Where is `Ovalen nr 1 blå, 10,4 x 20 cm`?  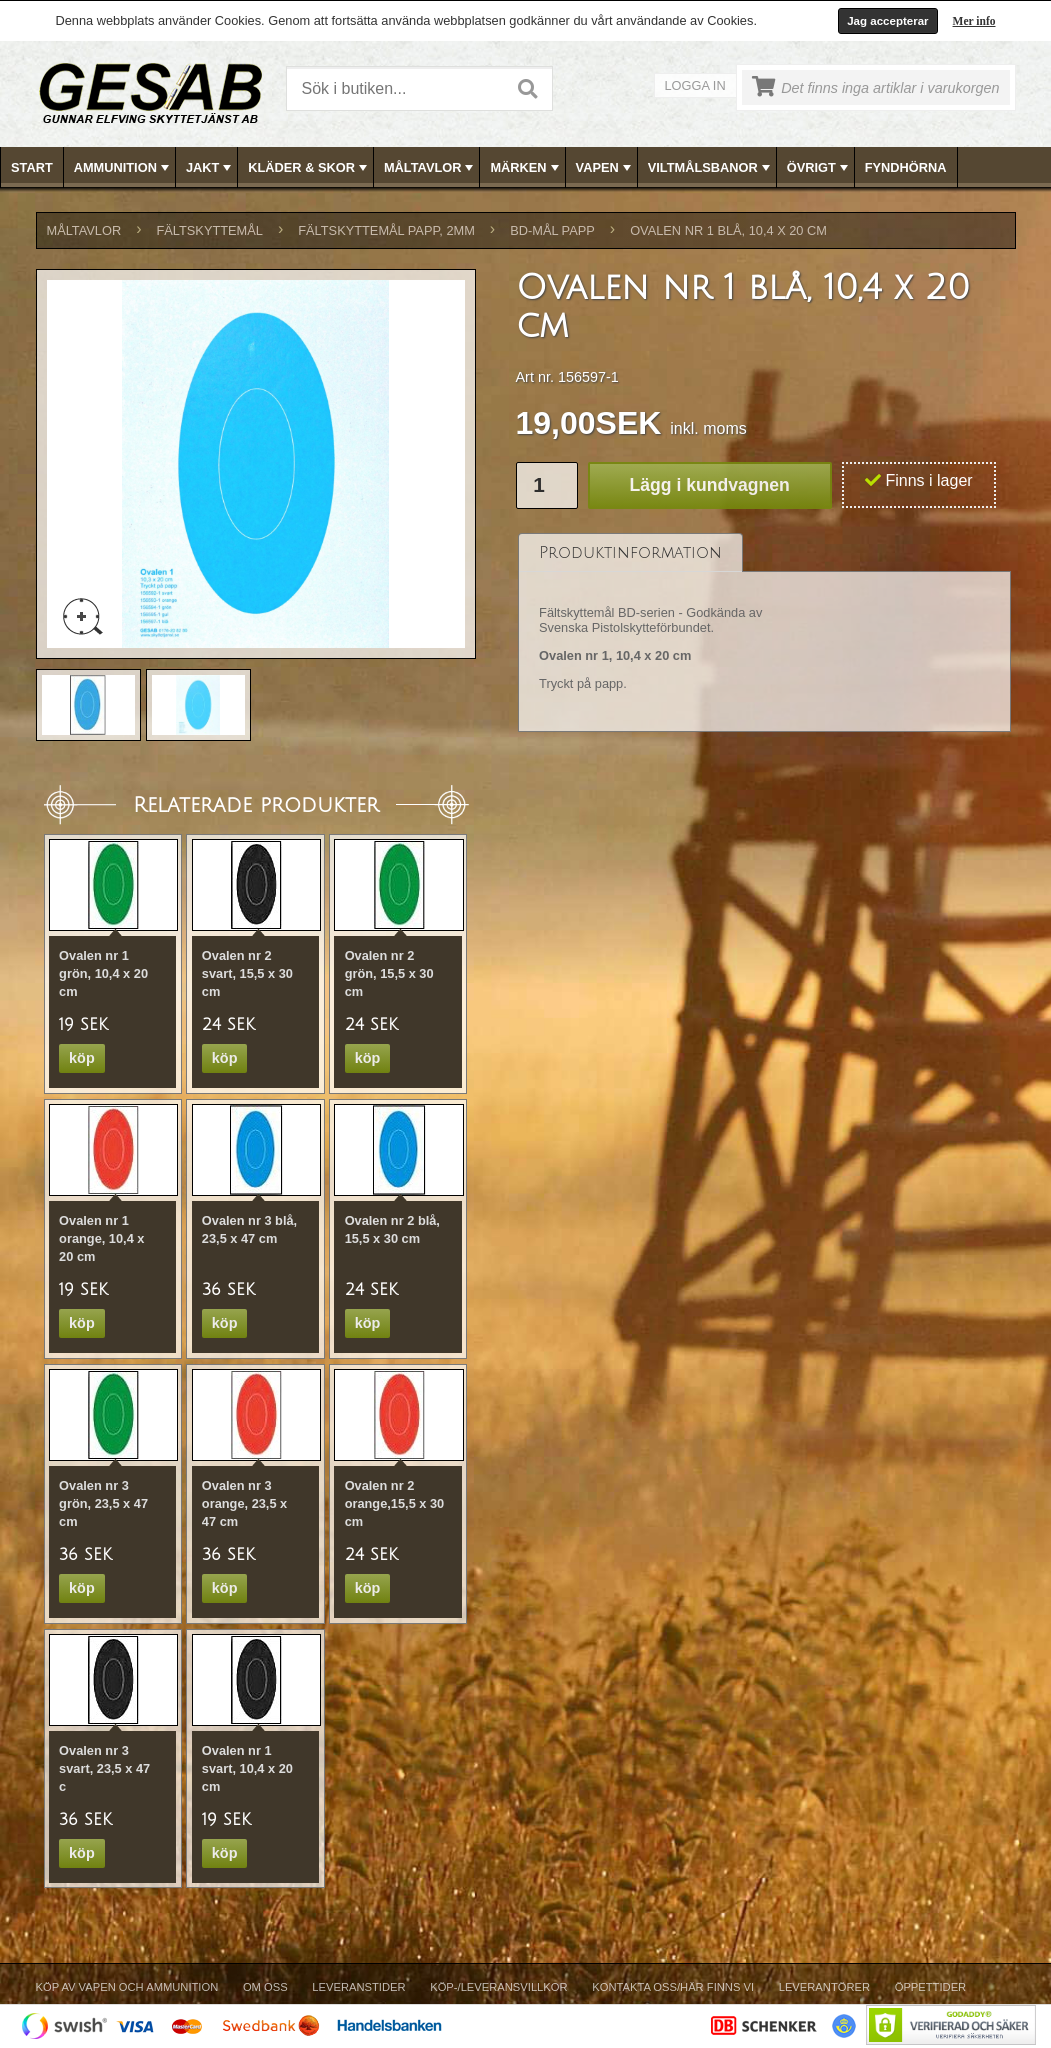 Ovalen nr 1 blå, 10,4 x 20 cm is located at coordinates (728, 230).